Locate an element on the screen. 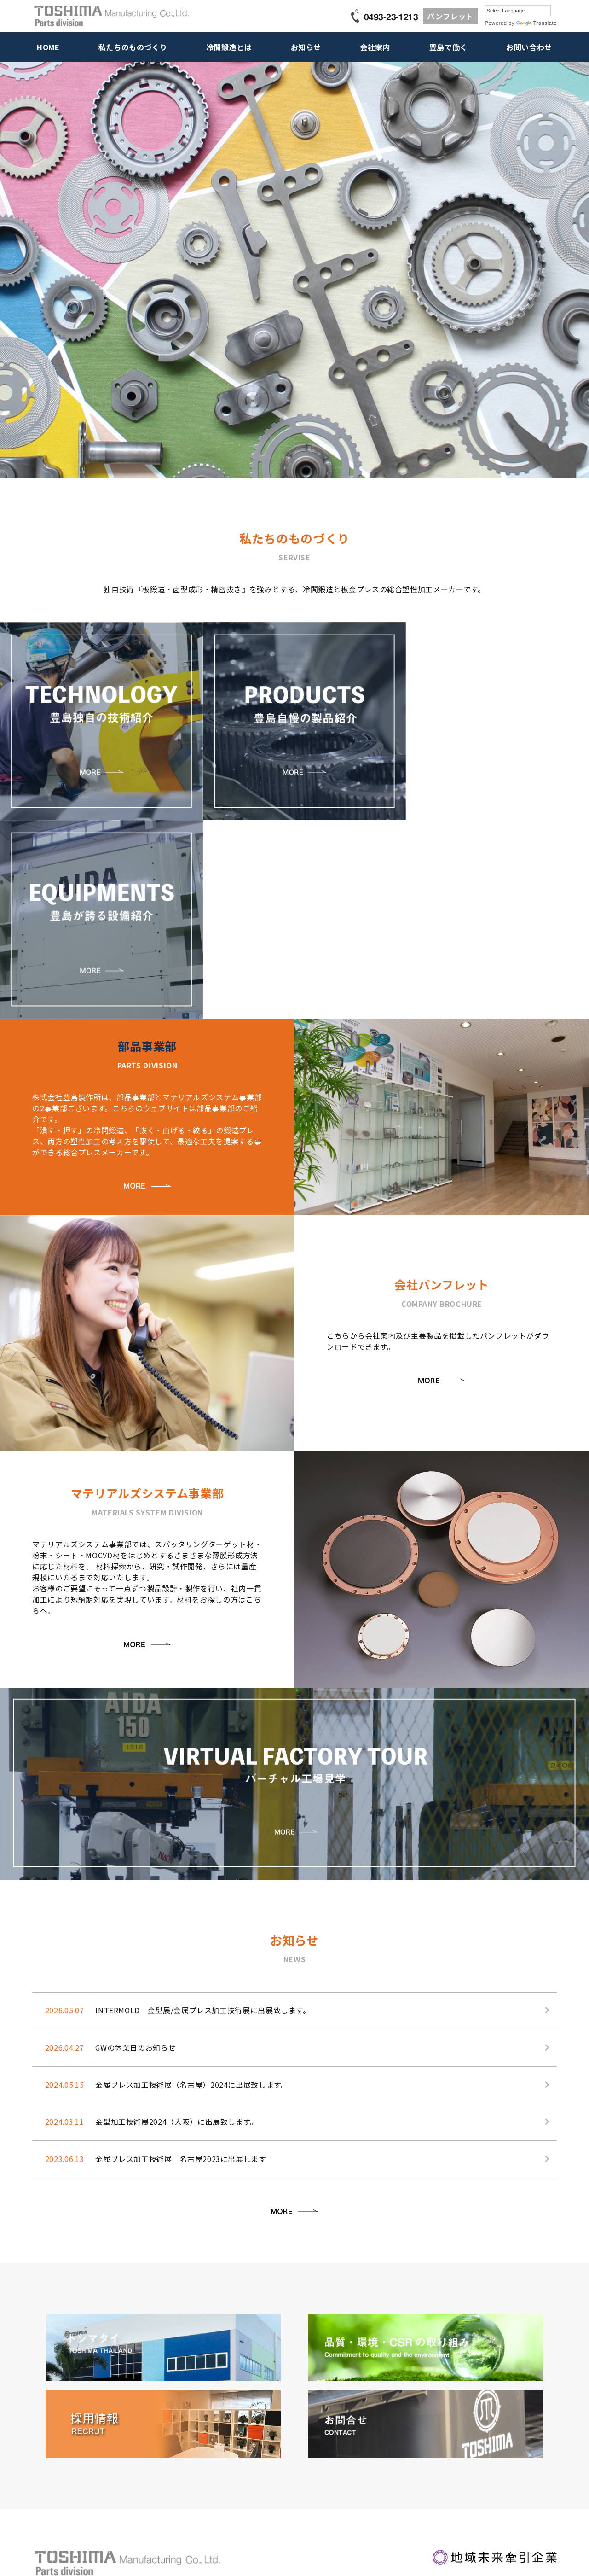  経営理念 is located at coordinates (254, 2420).